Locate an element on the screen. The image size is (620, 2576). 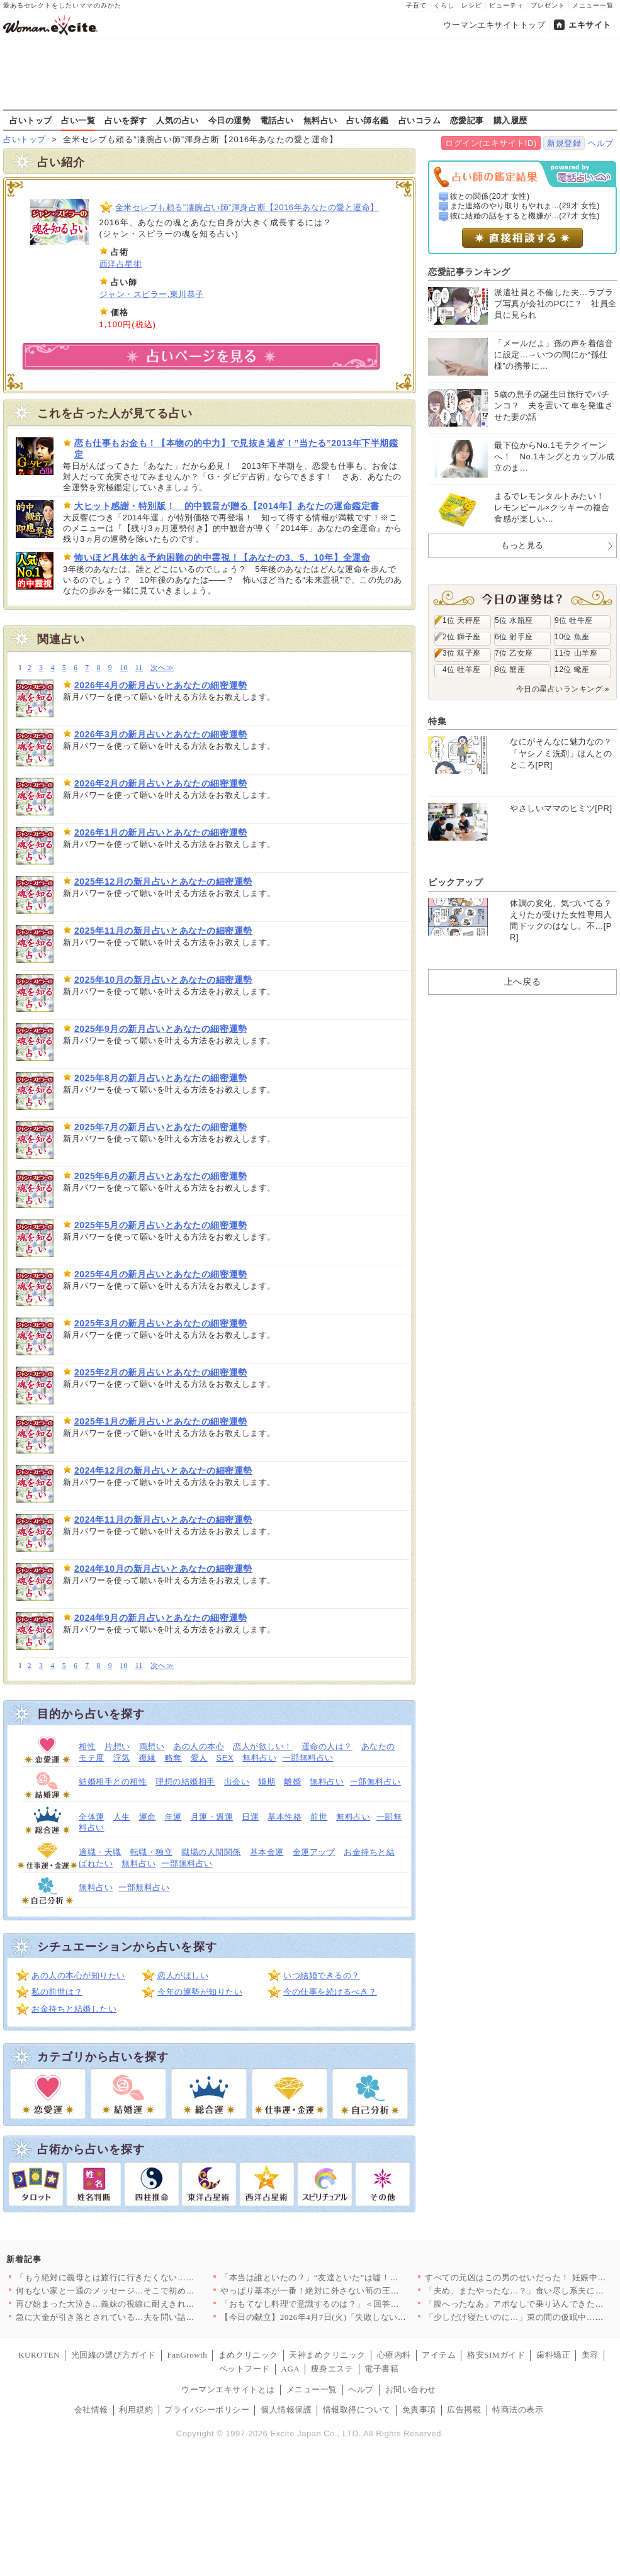
個人情報保護 is located at coordinates (286, 2409).